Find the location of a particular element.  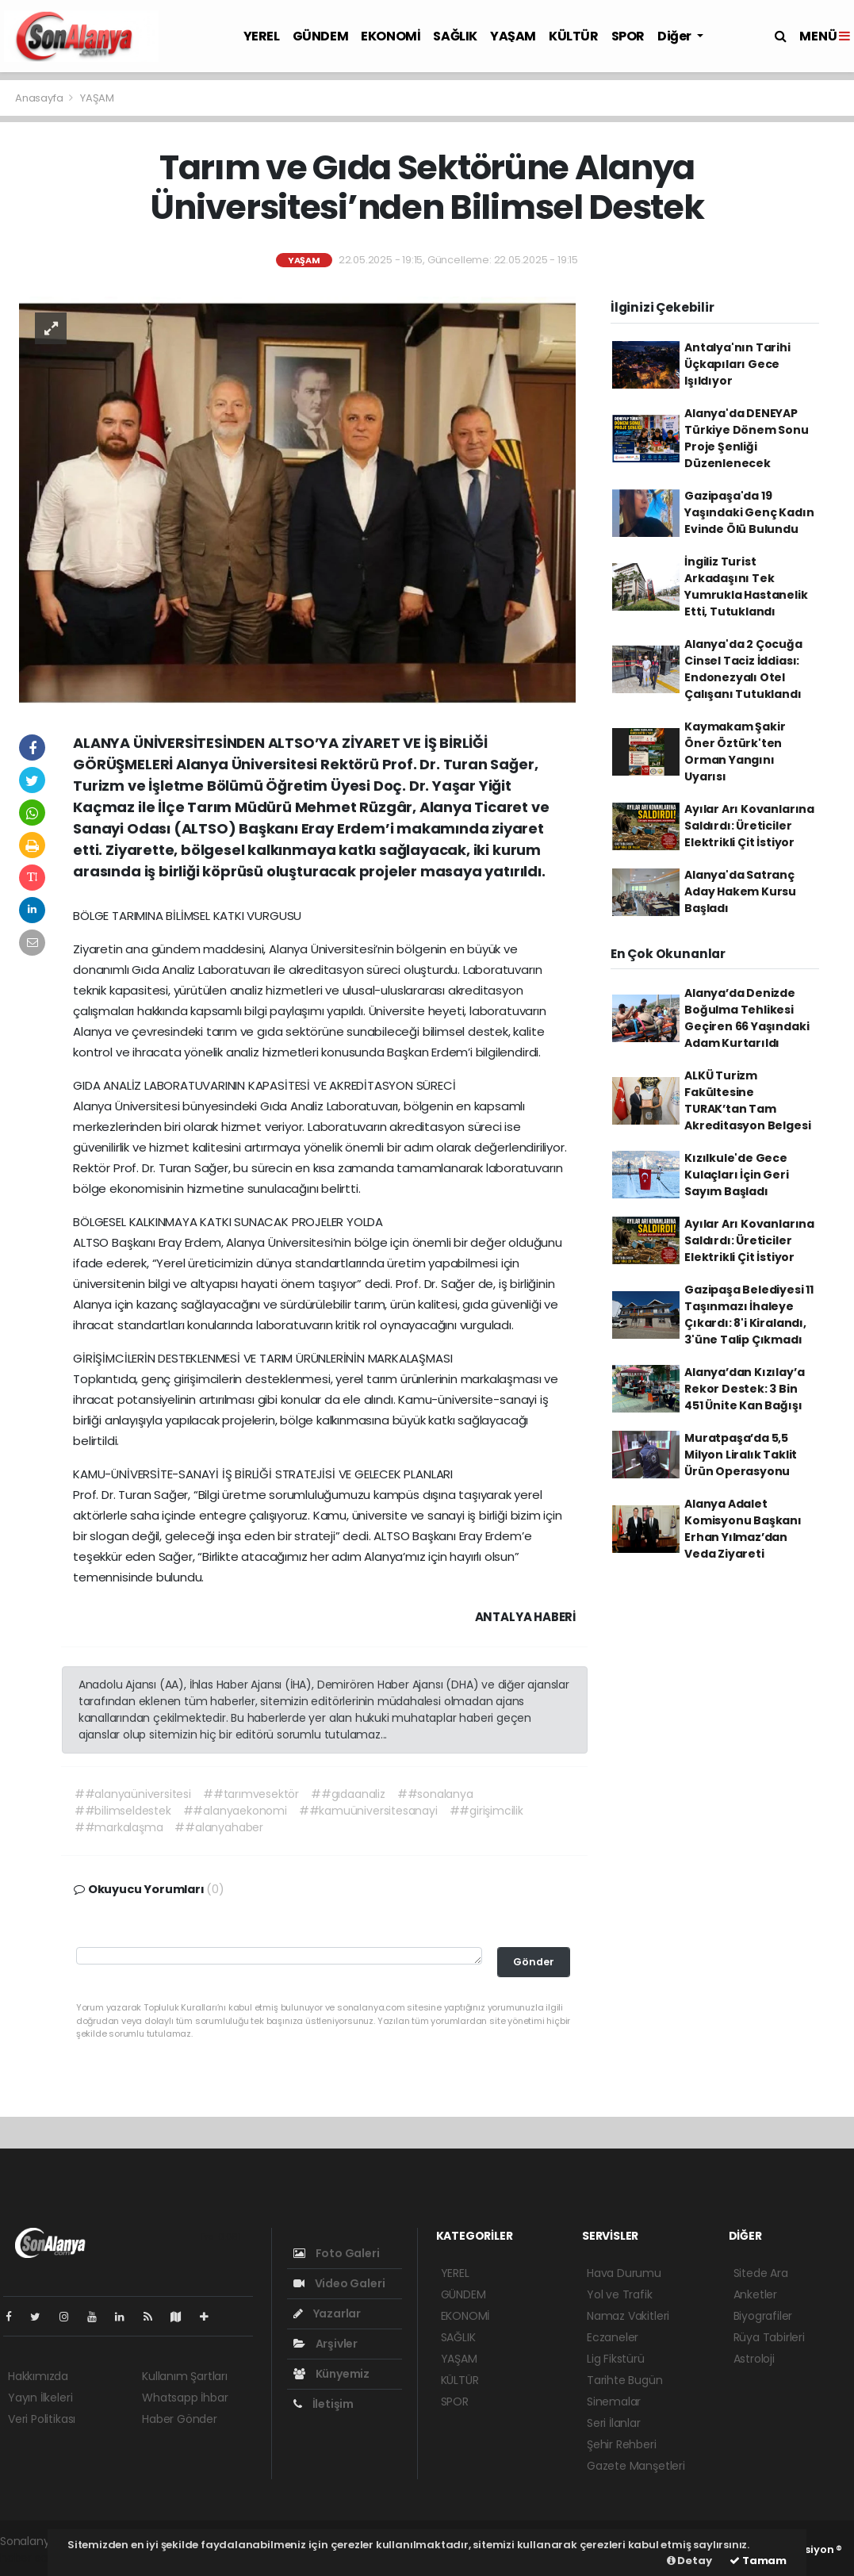

Lig Fikstürü is located at coordinates (616, 2359).